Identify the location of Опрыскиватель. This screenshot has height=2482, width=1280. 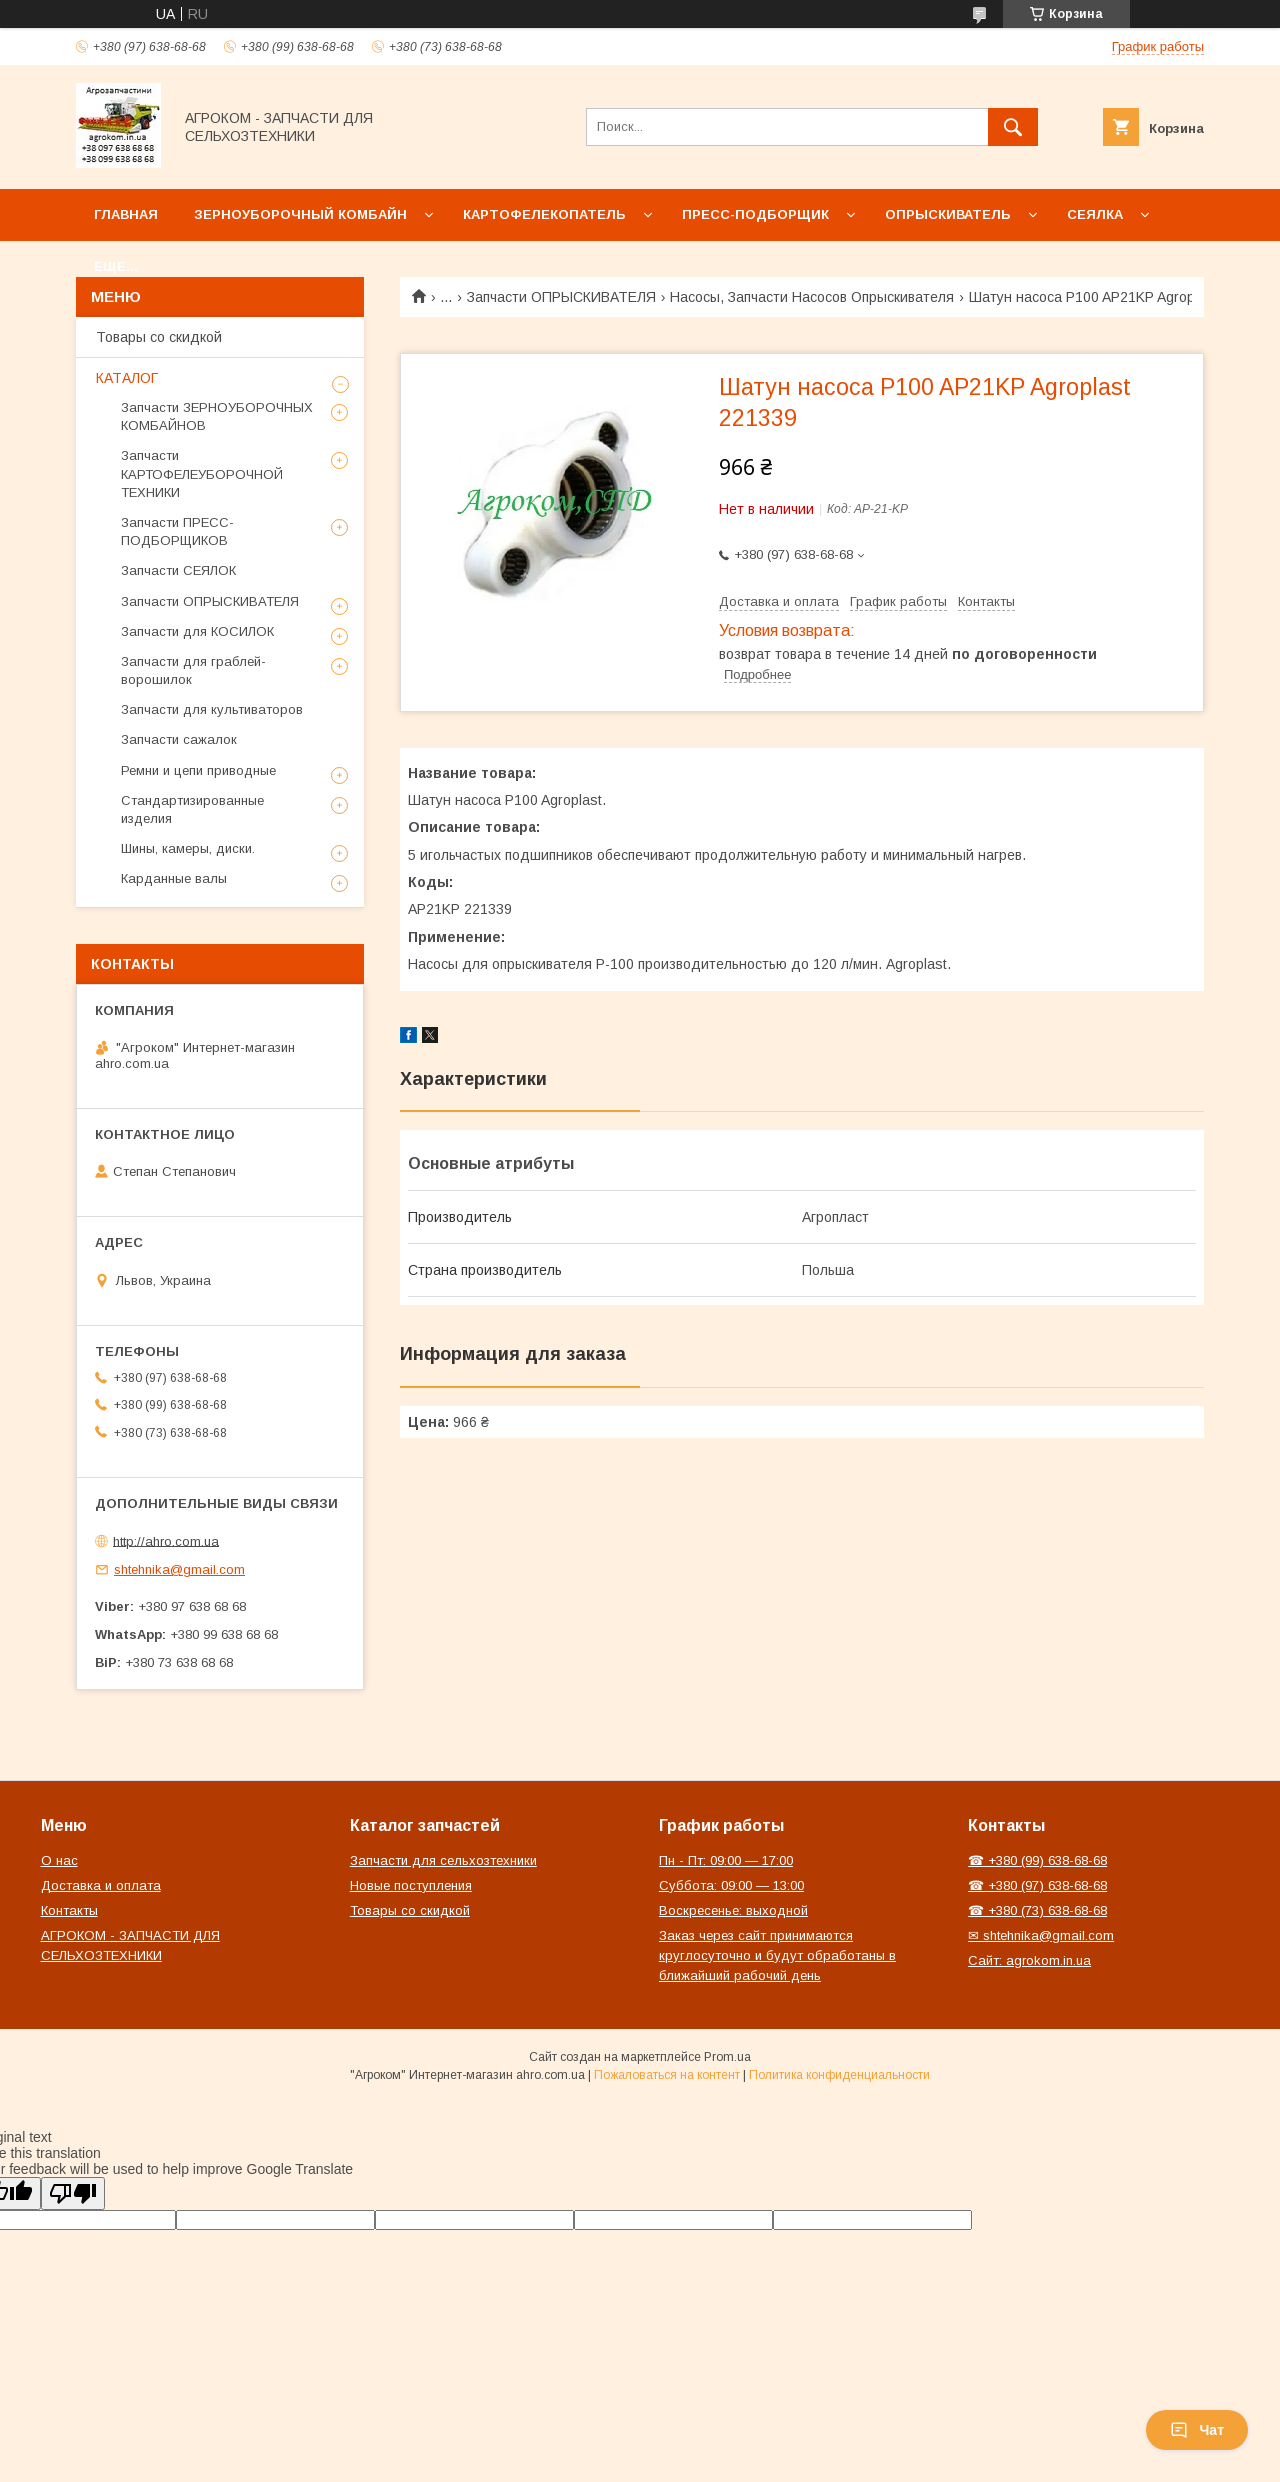
(948, 214).